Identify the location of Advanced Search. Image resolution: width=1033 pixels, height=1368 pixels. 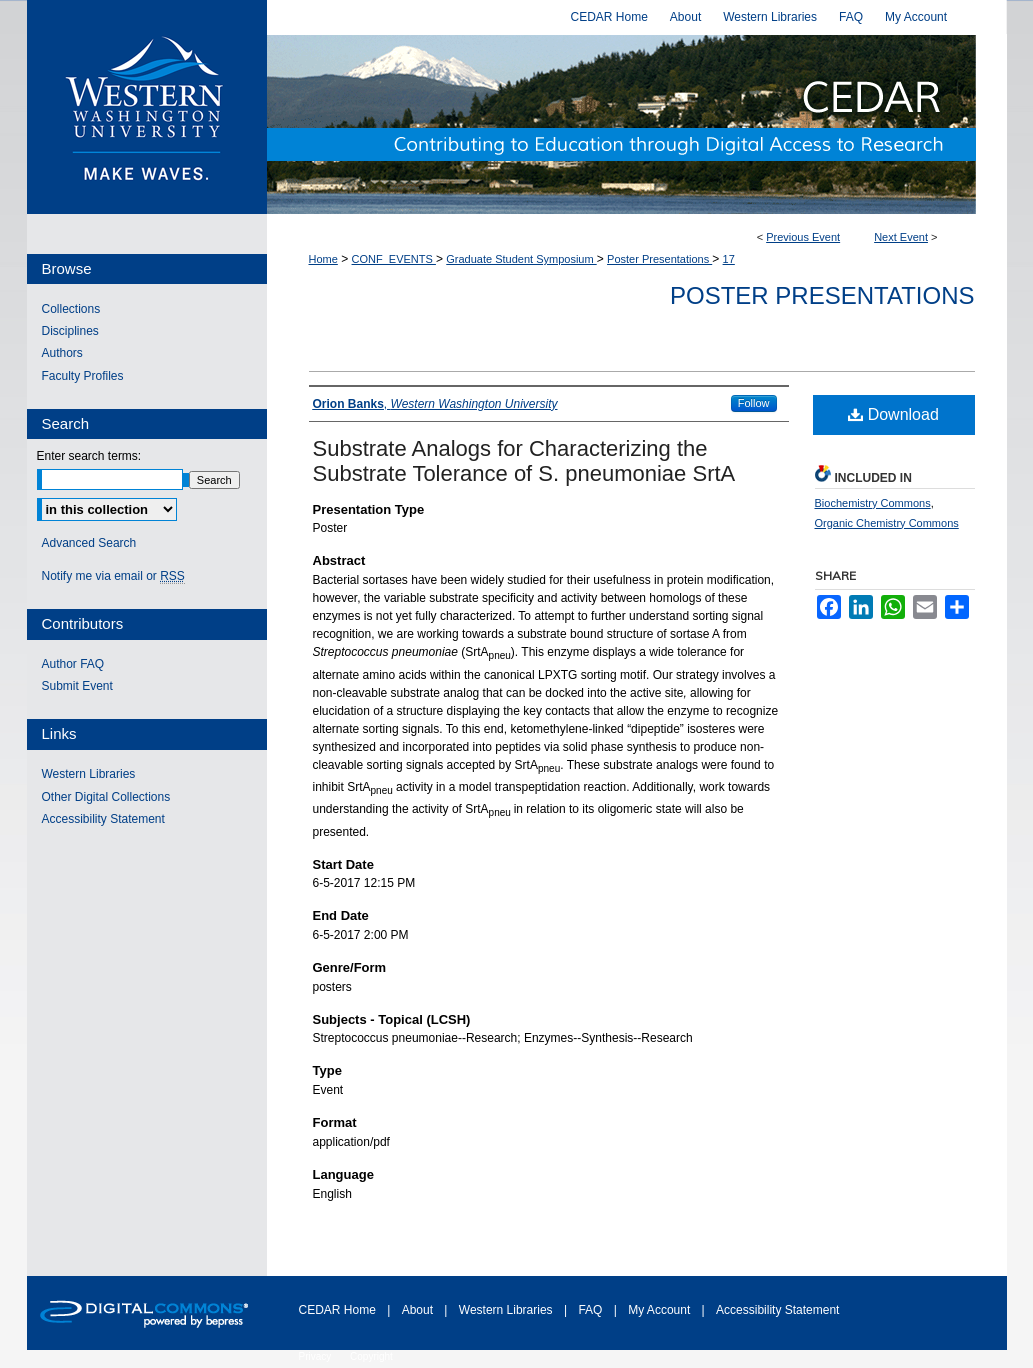
(89, 543).